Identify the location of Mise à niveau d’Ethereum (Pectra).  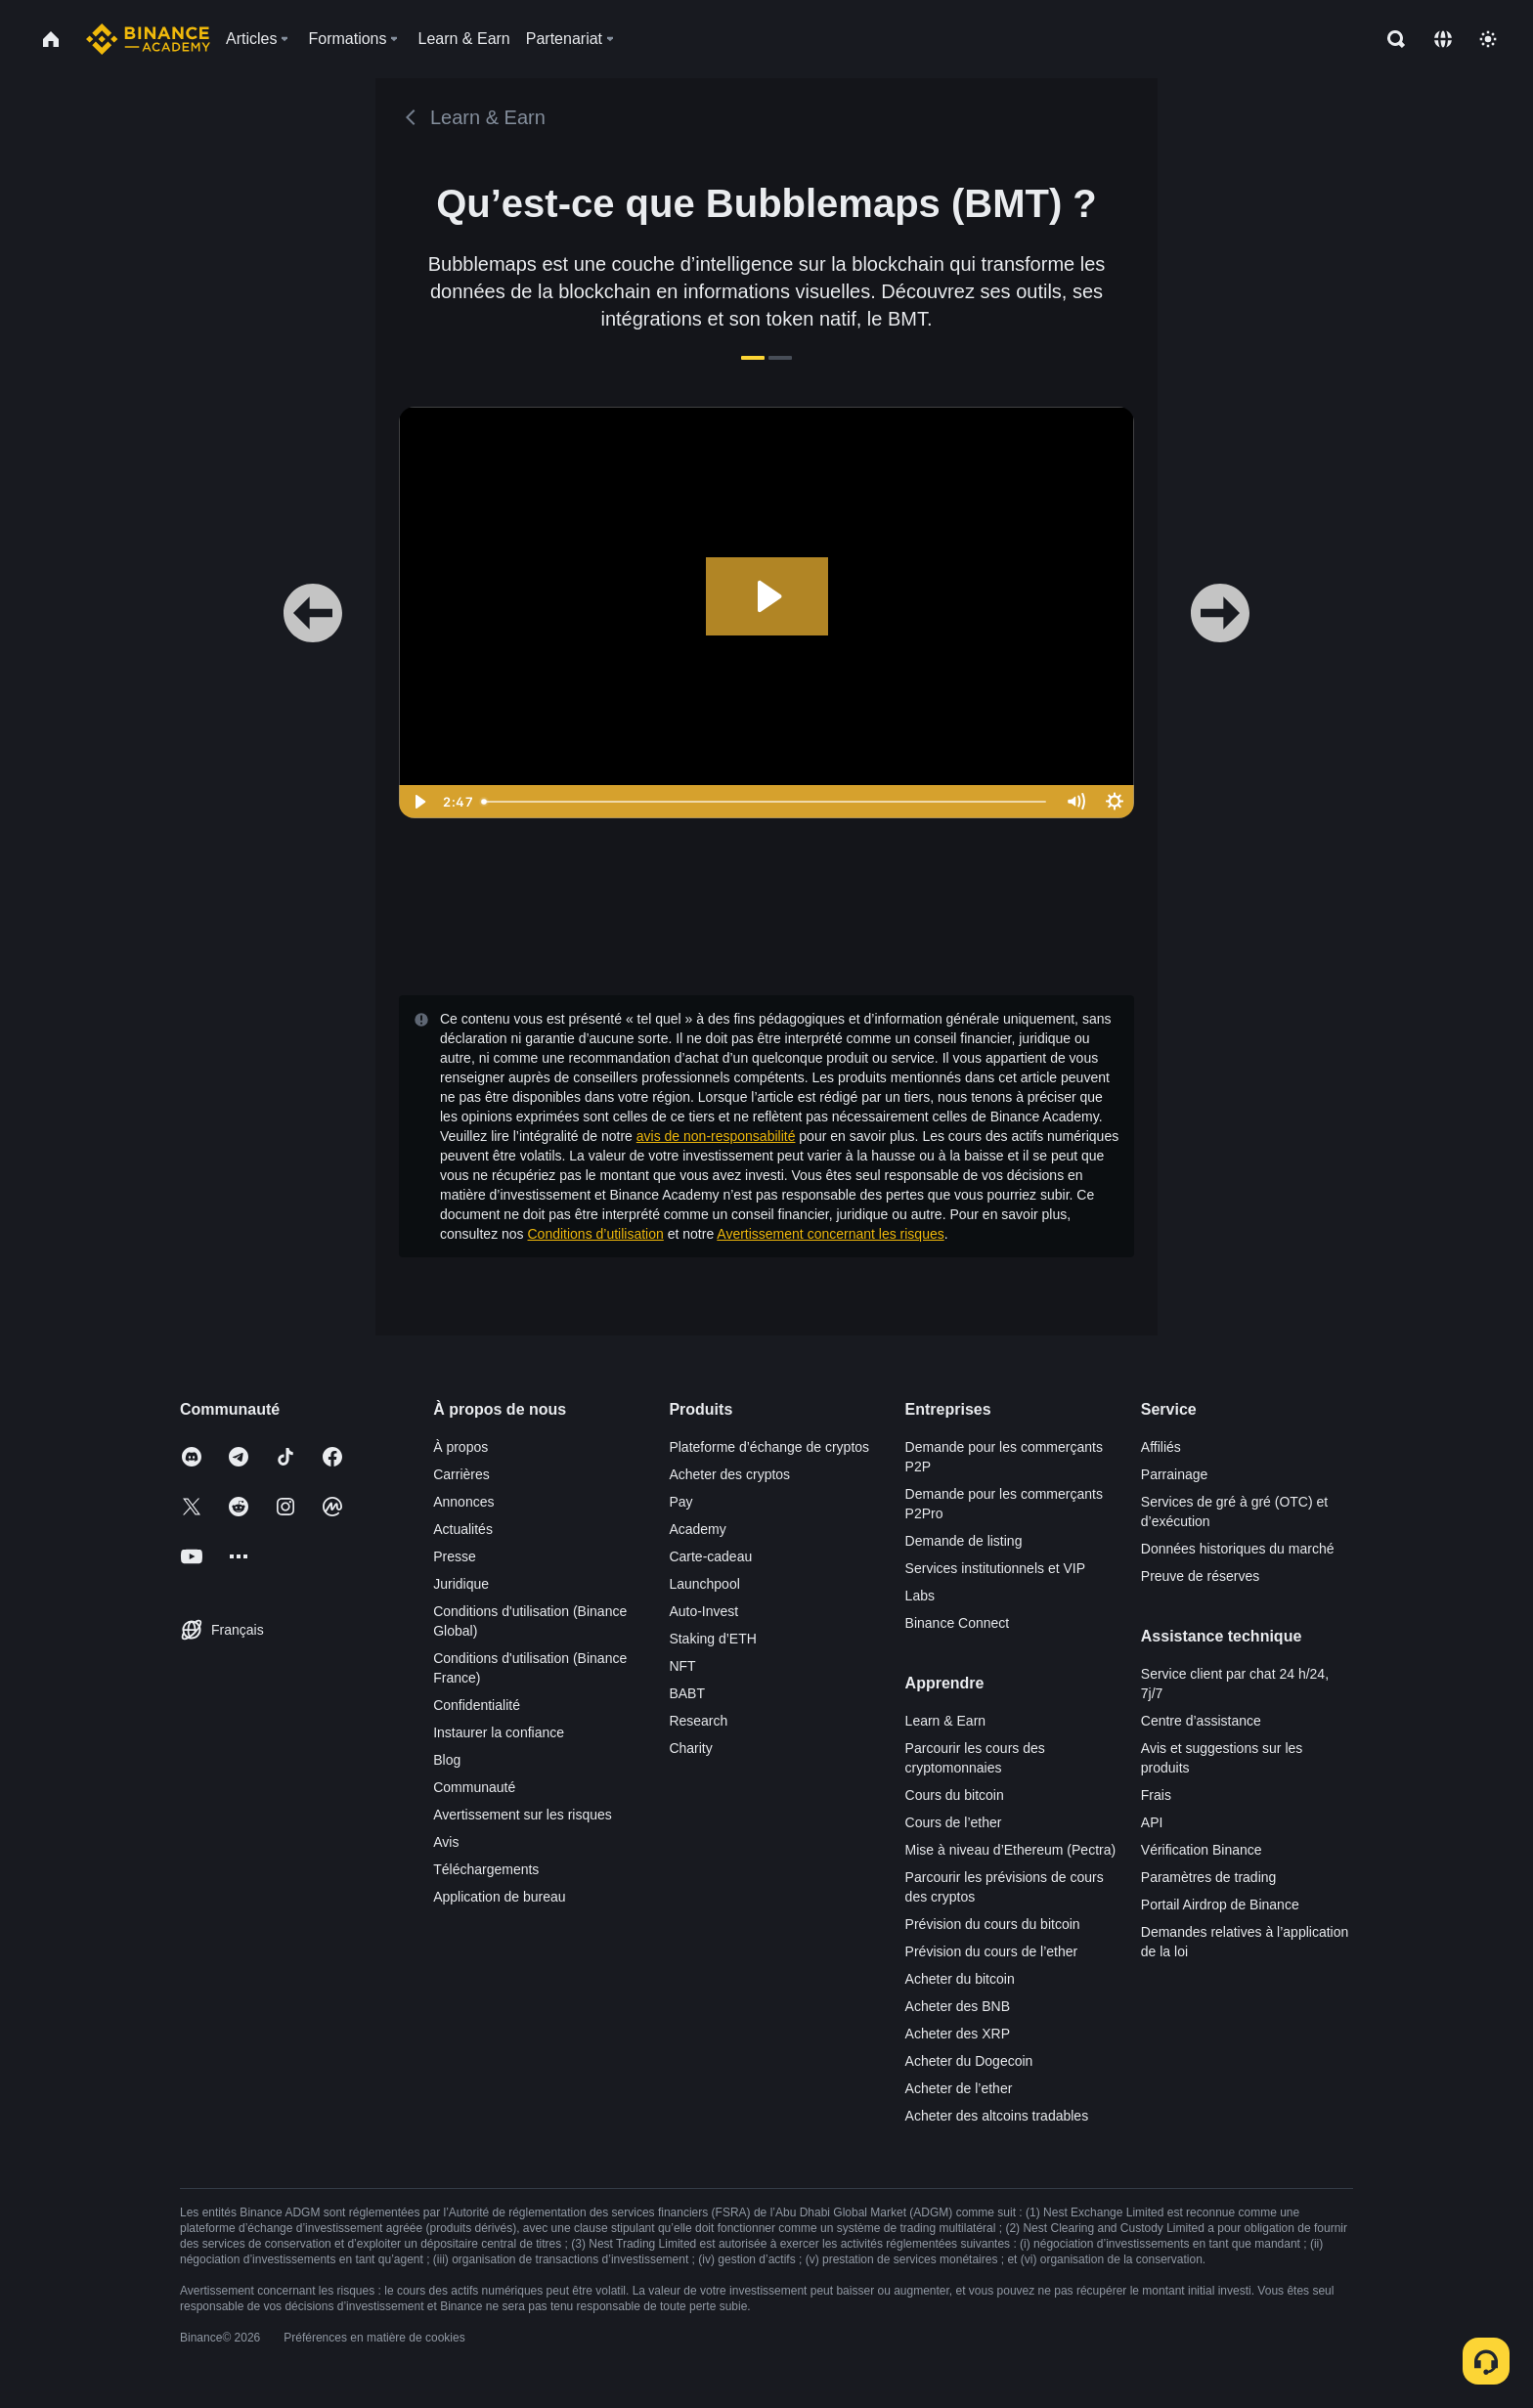
(1011, 1850).